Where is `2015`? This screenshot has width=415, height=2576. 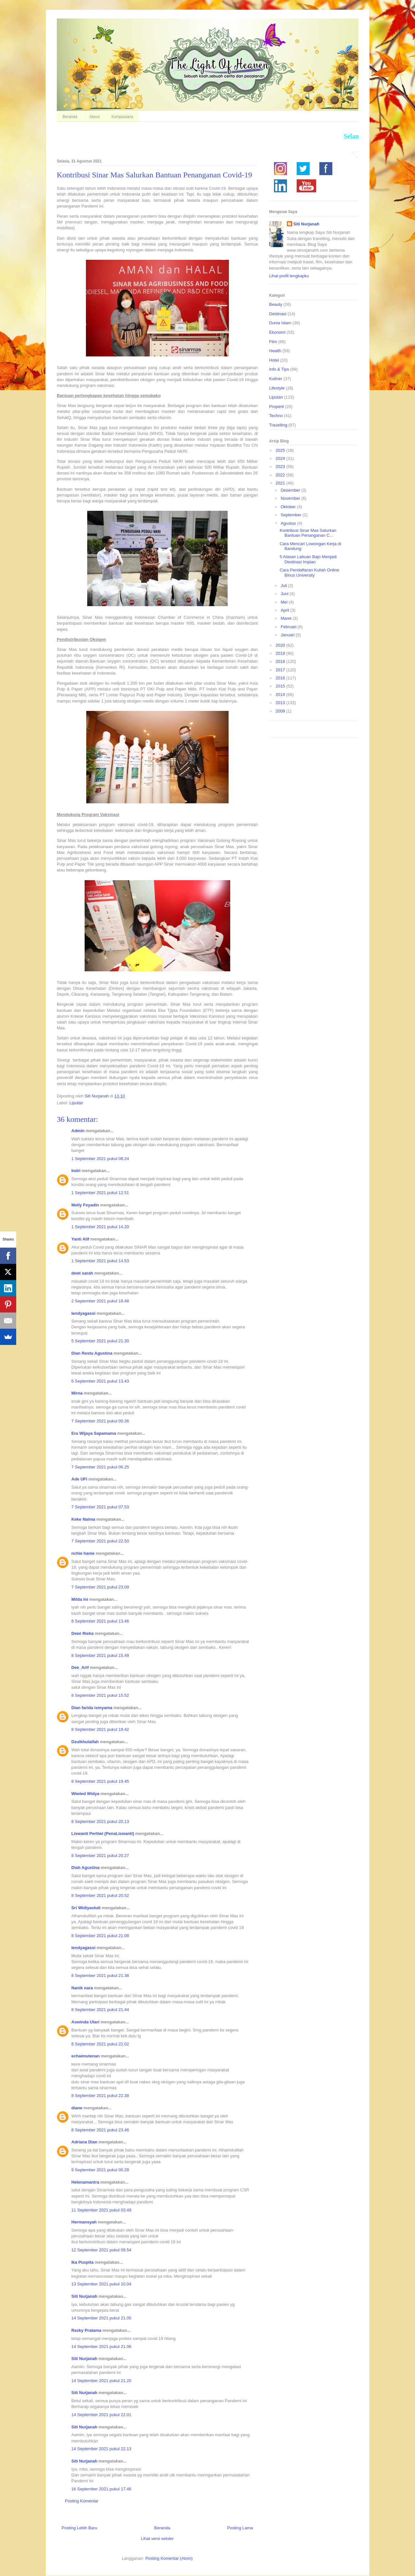
2015 is located at coordinates (281, 686).